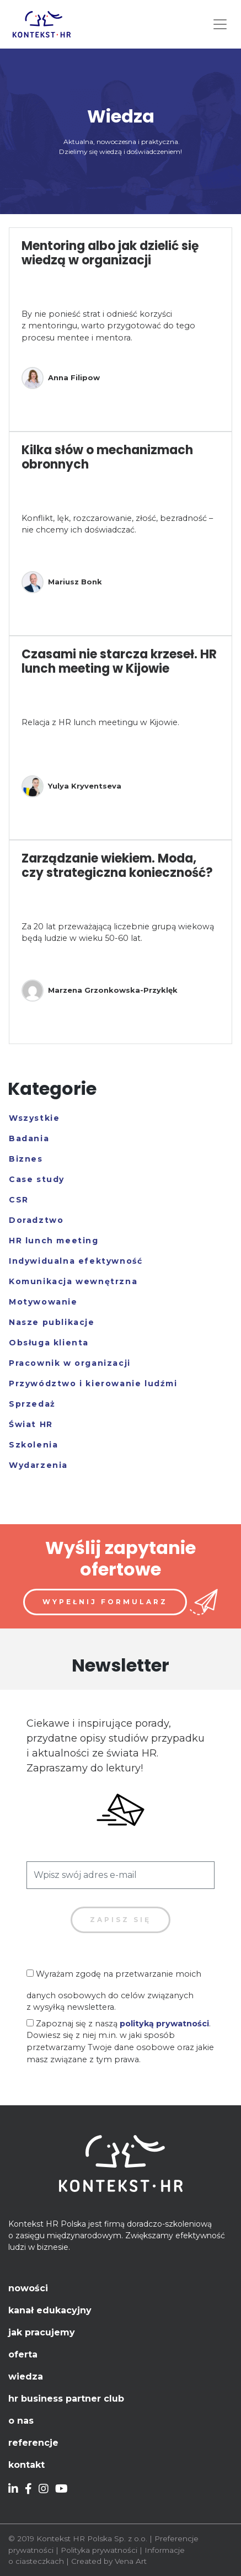 Image resolution: width=241 pixels, height=2576 pixels. I want to click on CSR, so click(19, 1200).